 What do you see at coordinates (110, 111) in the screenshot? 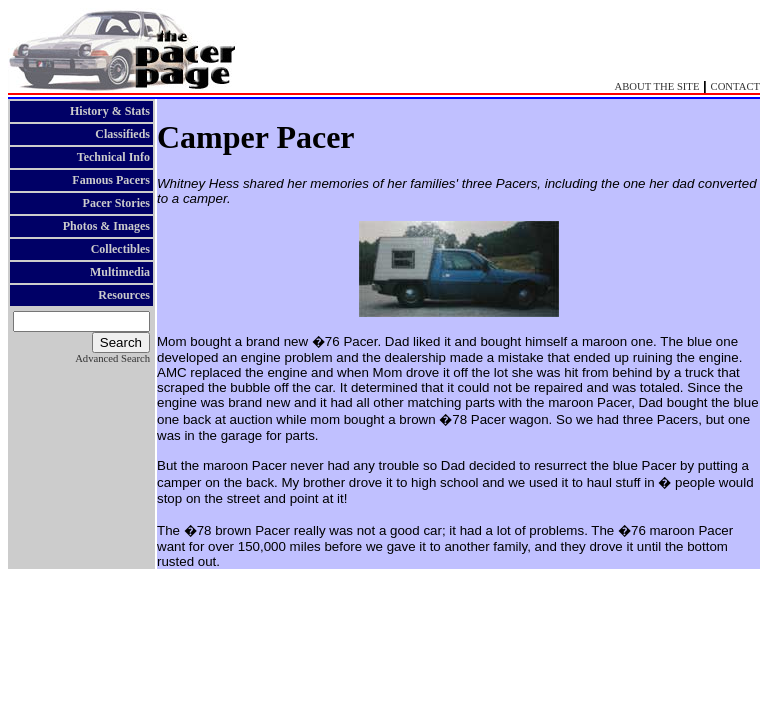
I see `History & Stats` at bounding box center [110, 111].